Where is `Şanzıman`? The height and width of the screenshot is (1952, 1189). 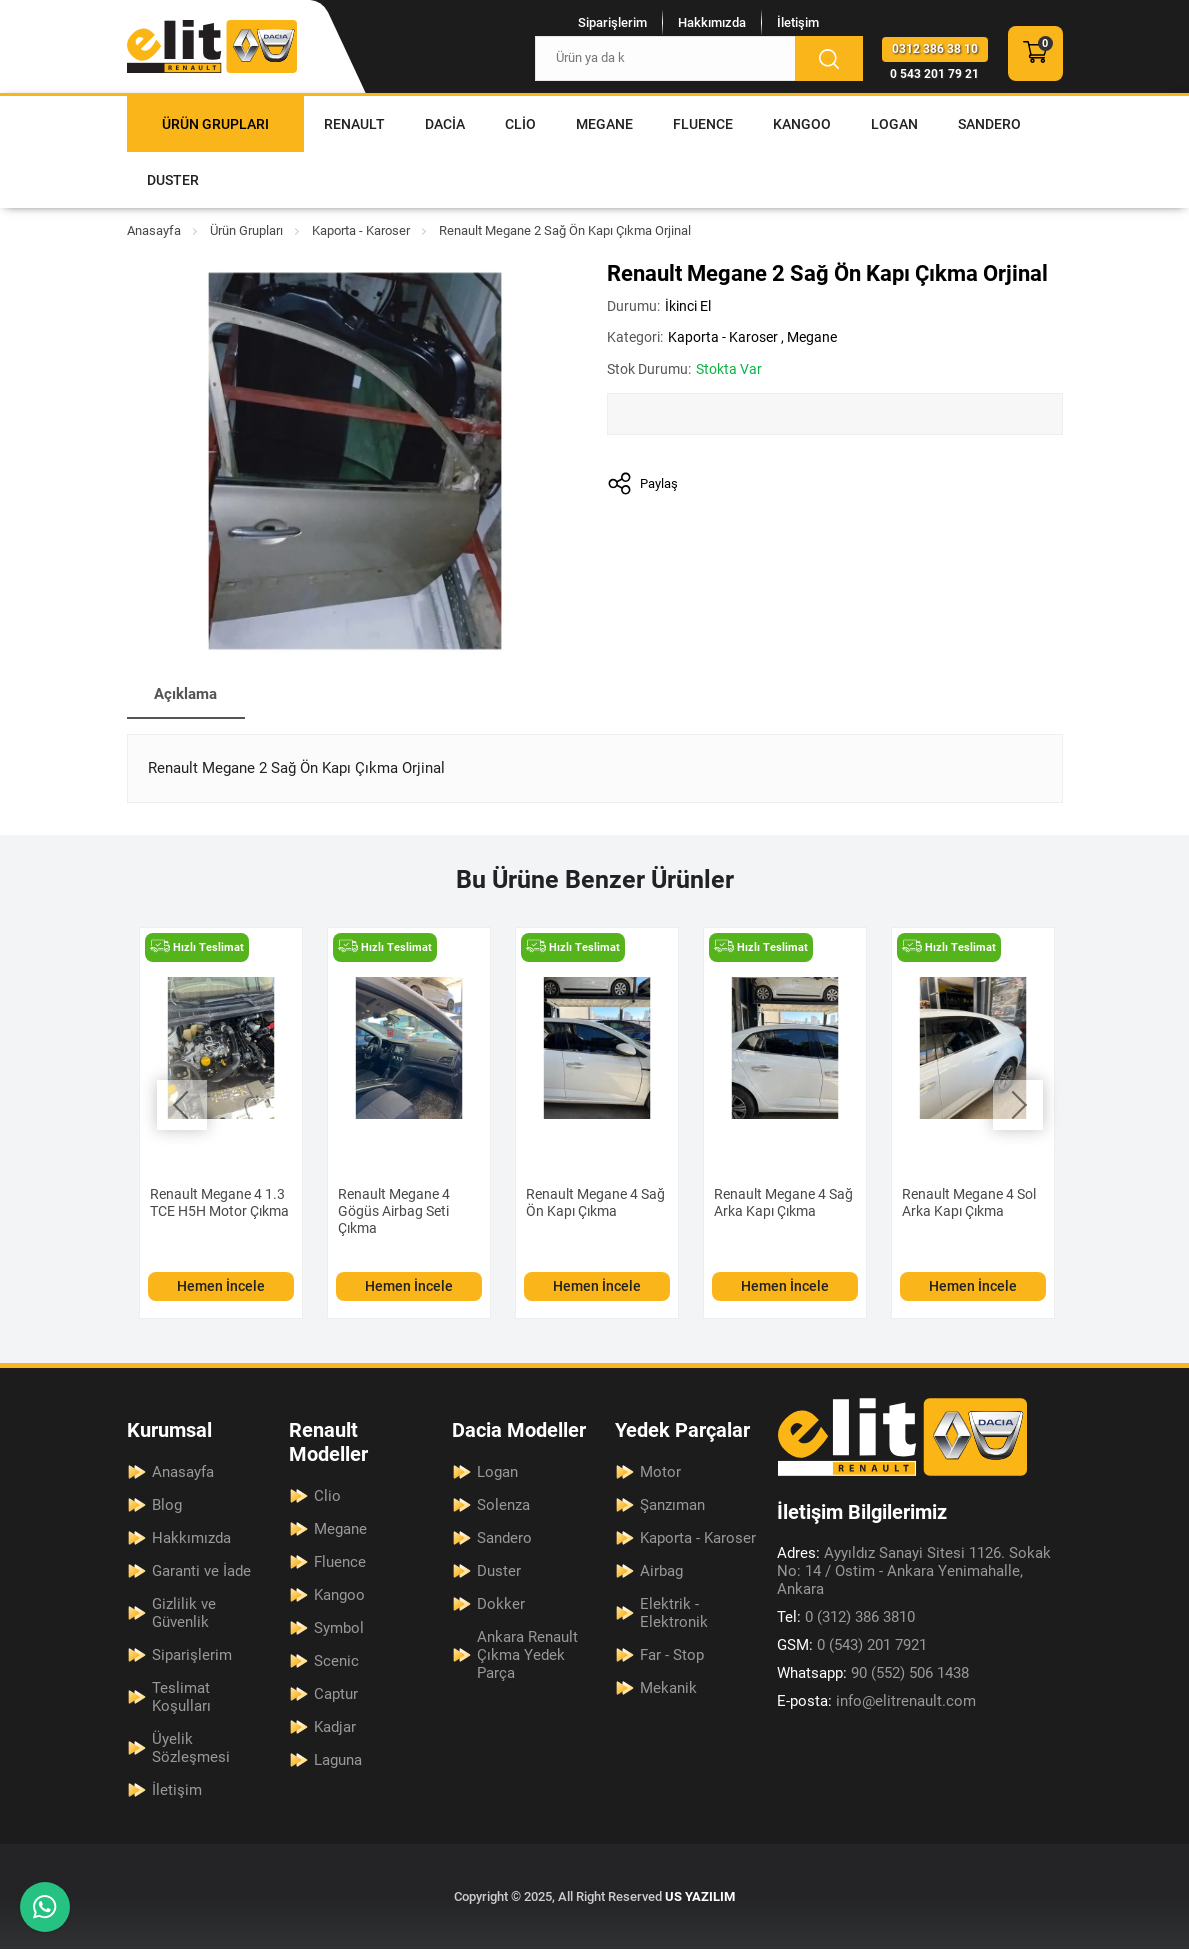
Şanzıman is located at coordinates (672, 1508).